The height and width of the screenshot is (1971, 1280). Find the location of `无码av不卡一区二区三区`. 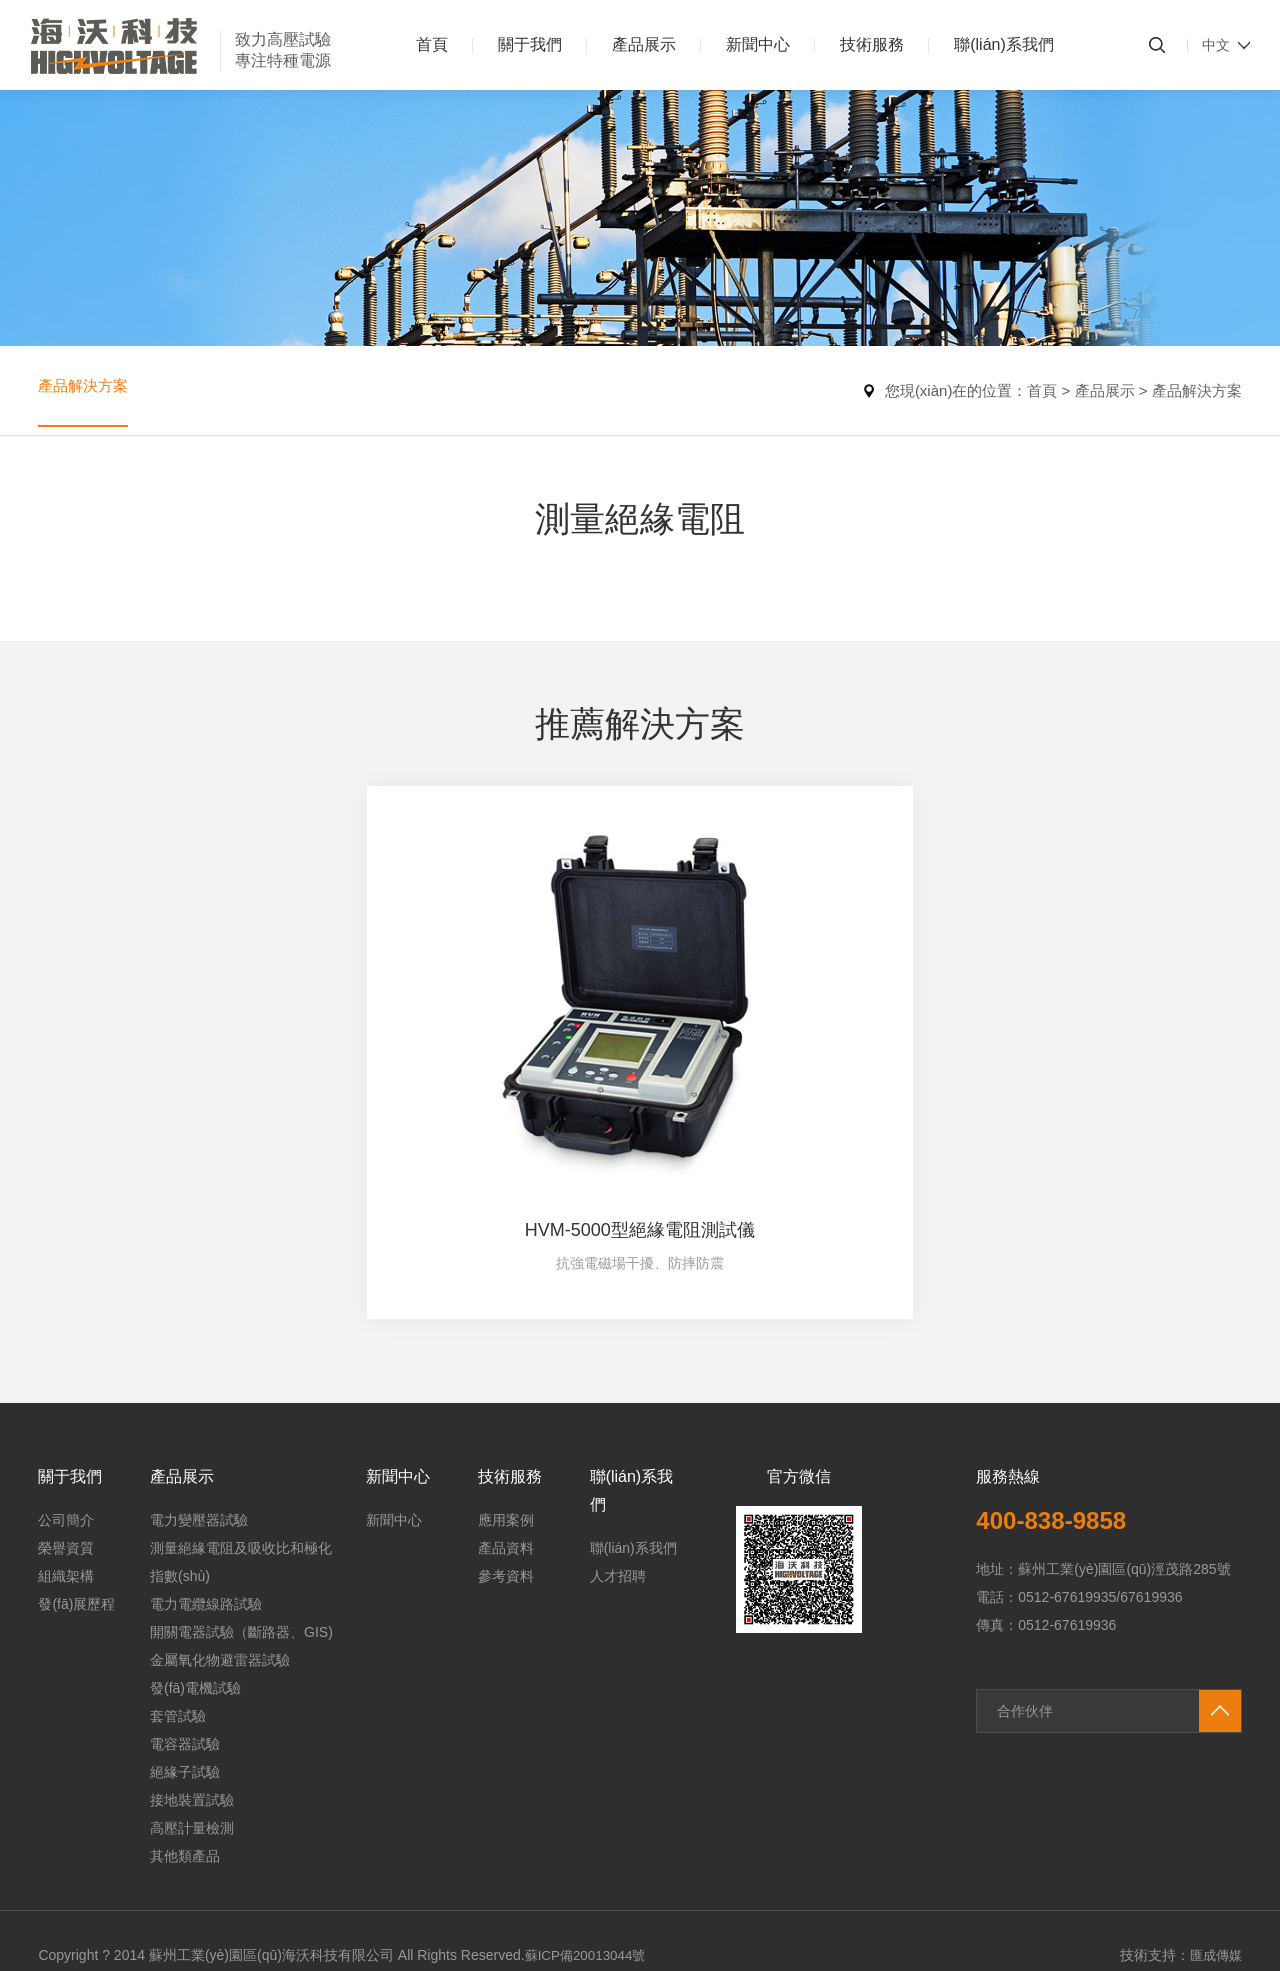

无码av不卡一区二区三区 is located at coordinates (77, 1961).